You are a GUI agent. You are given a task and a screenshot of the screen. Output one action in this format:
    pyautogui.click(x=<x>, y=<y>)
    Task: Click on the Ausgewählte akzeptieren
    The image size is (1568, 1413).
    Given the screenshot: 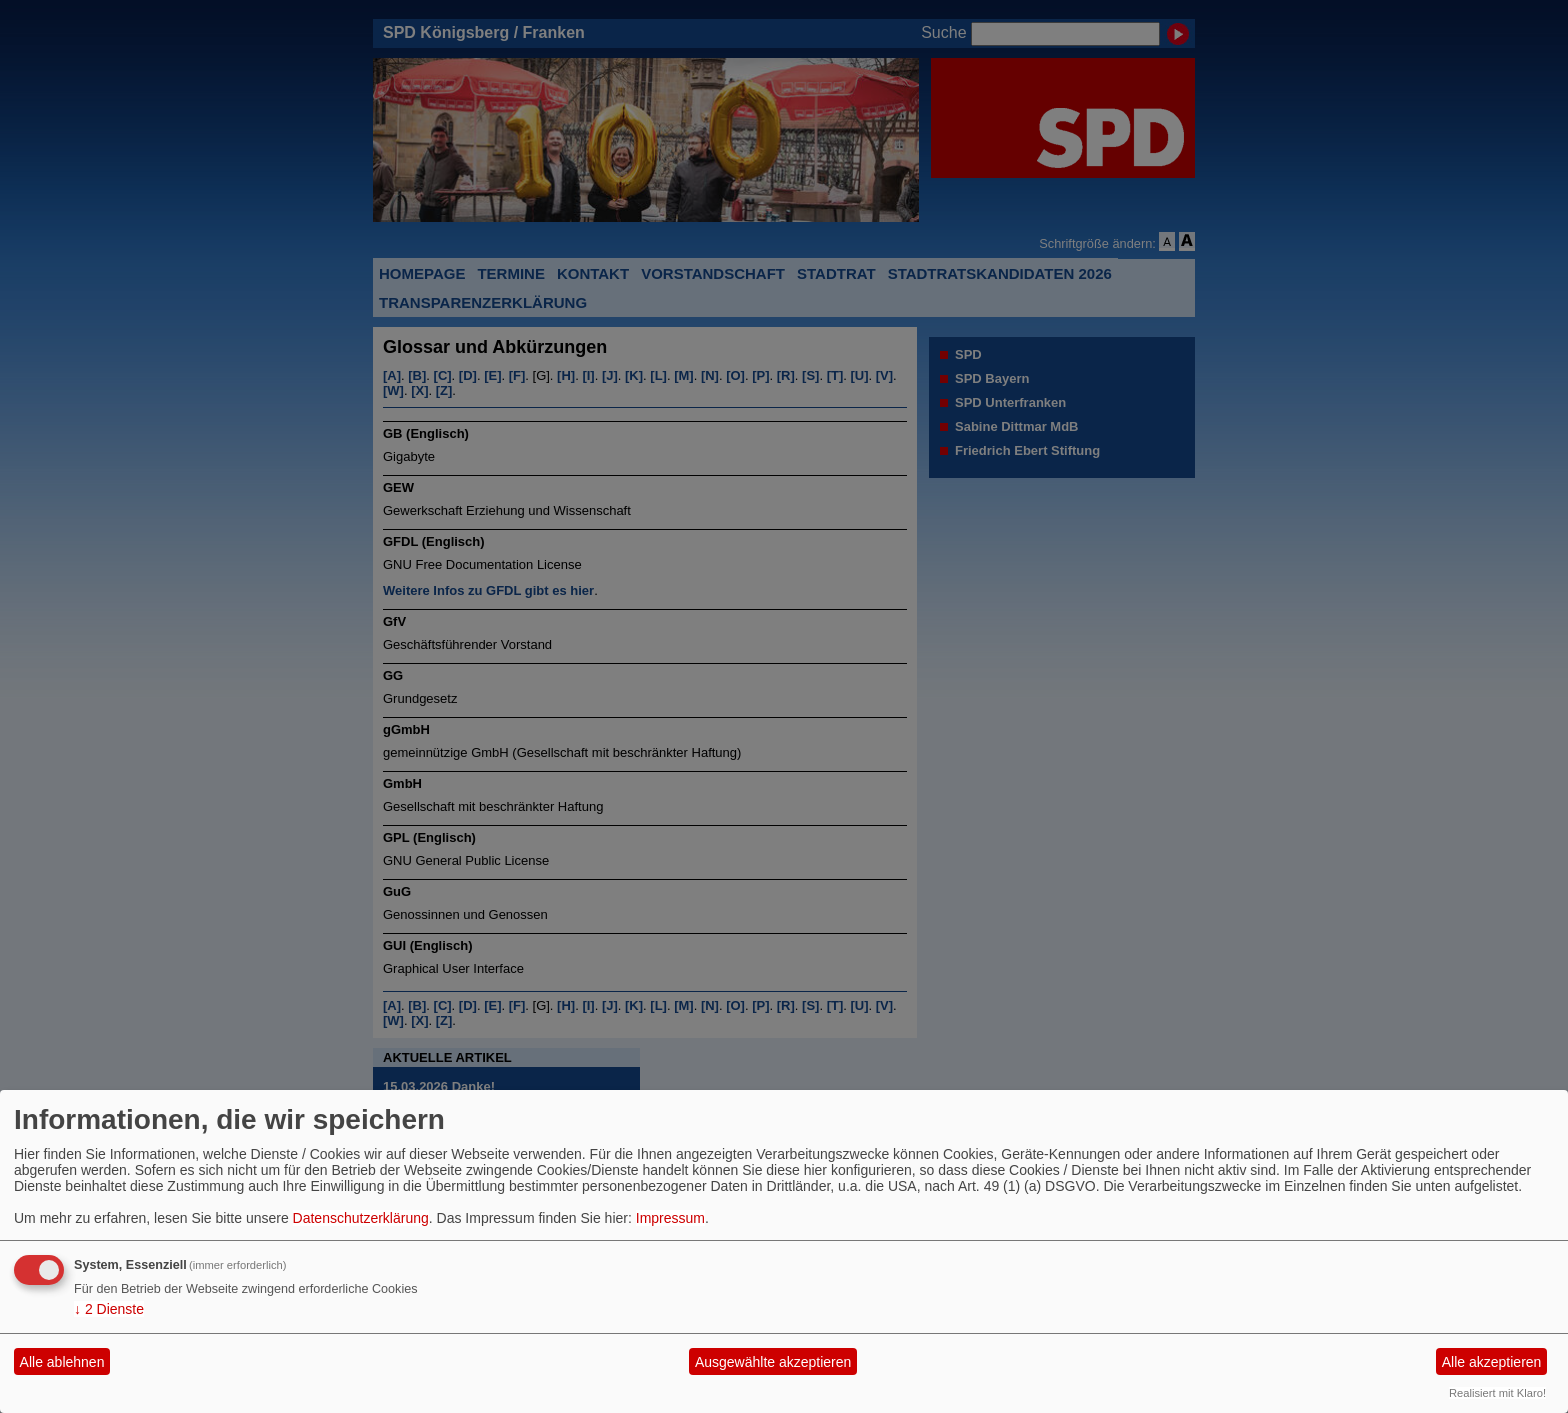 What is the action you would take?
    pyautogui.click(x=773, y=1362)
    